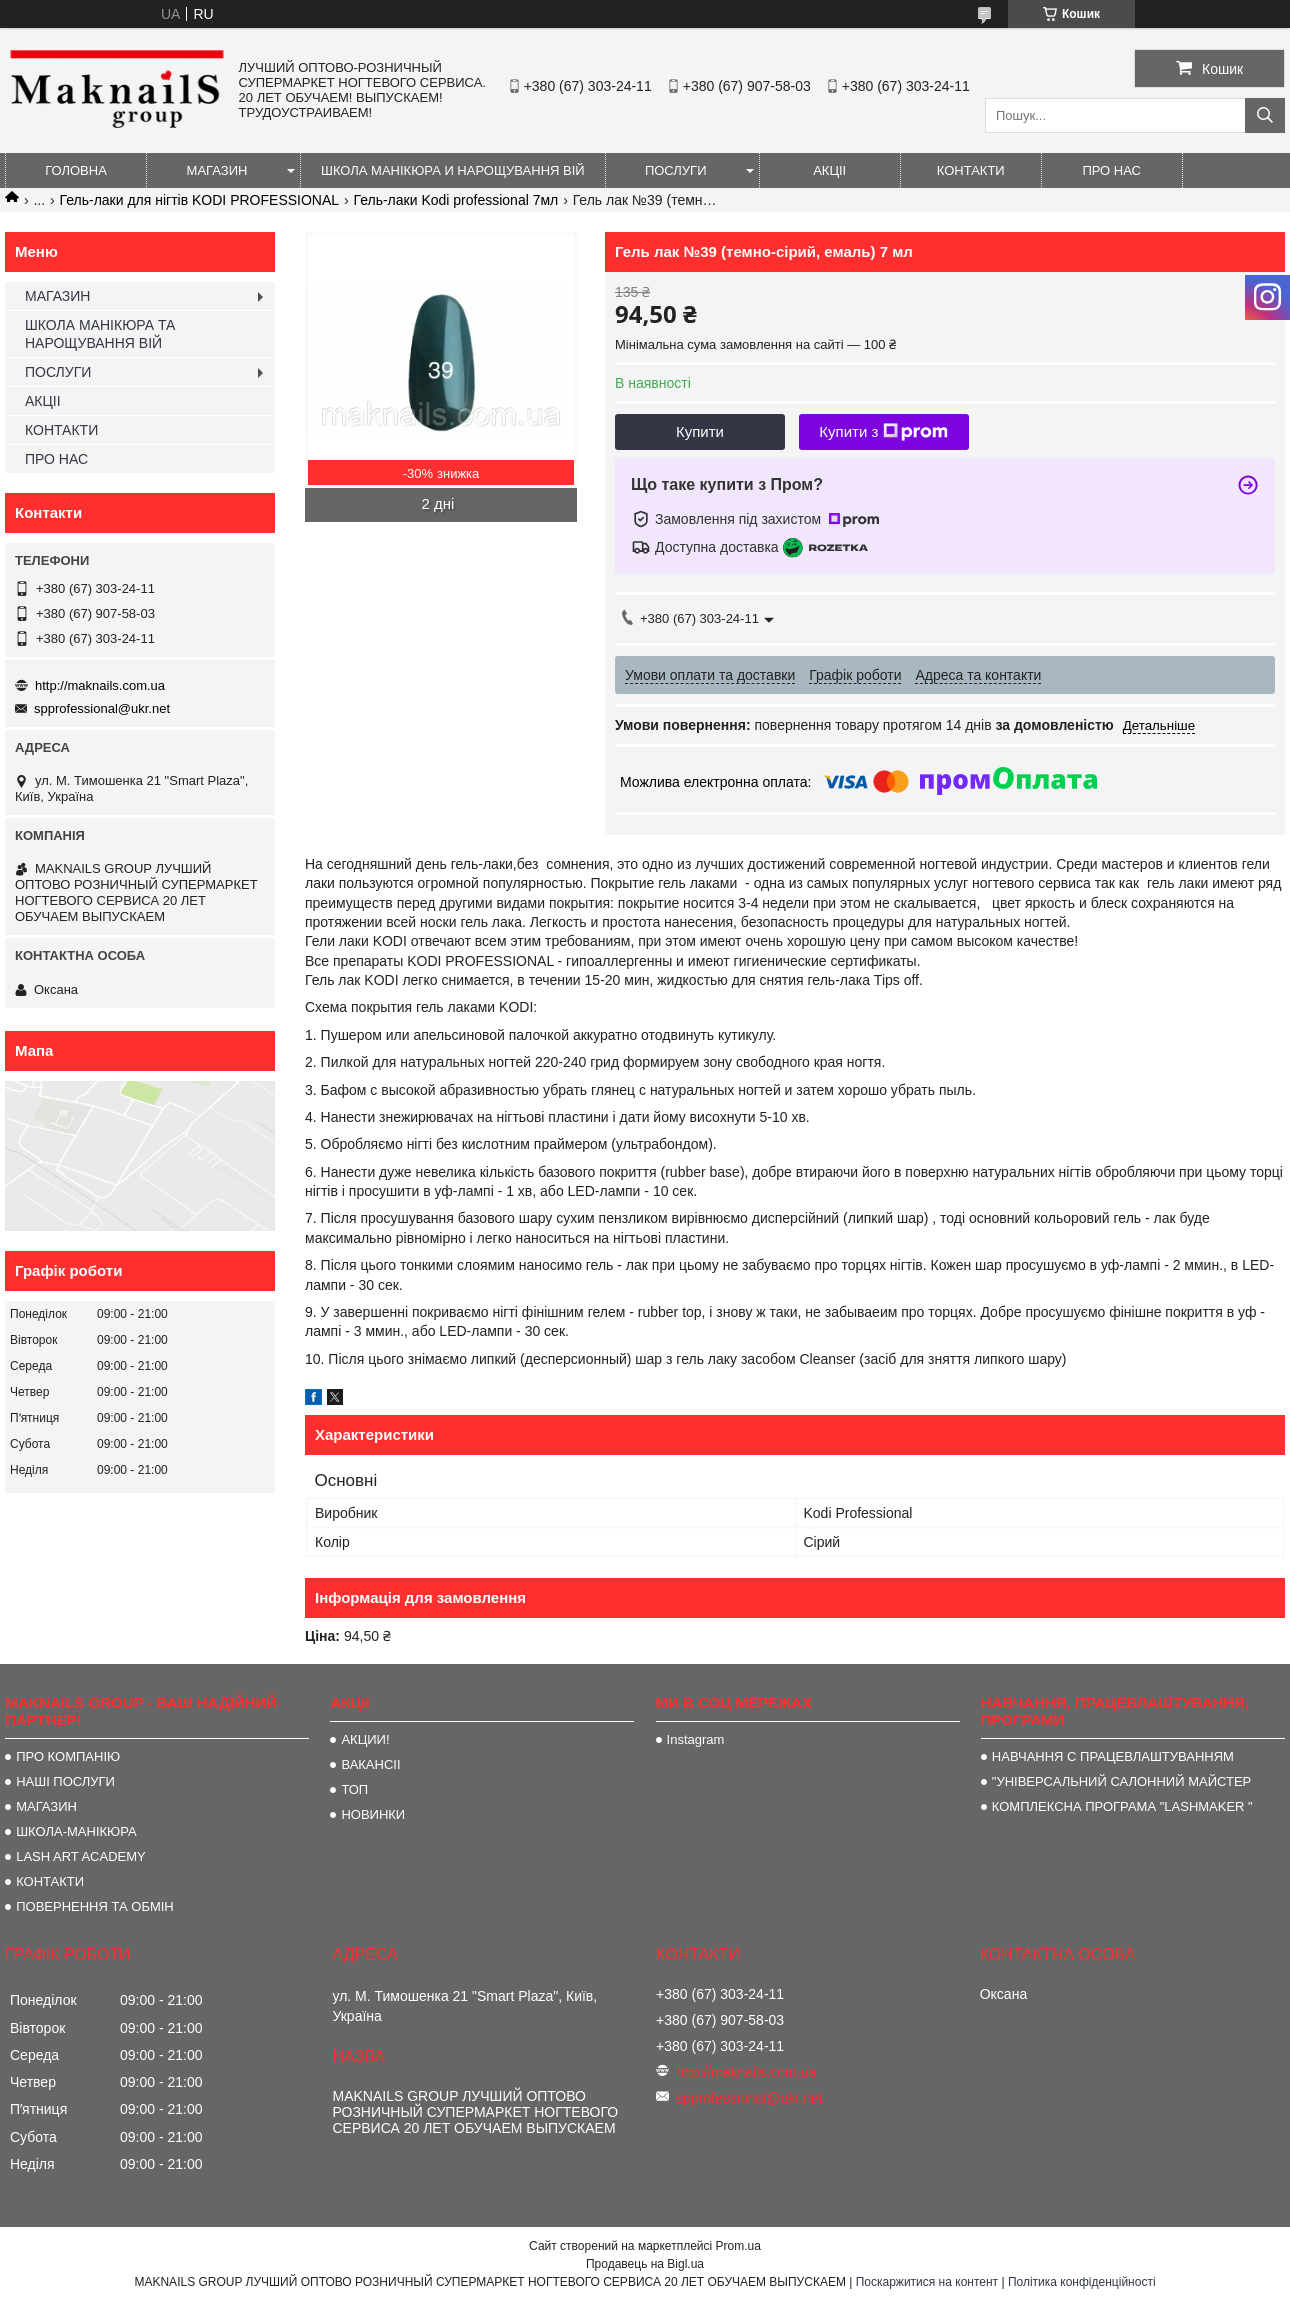  Describe the element at coordinates (1113, 1756) in the screenshot. I see `НАВЧАННЯ С ПРАЦЕВЛАШТУВАННЯМ` at that location.